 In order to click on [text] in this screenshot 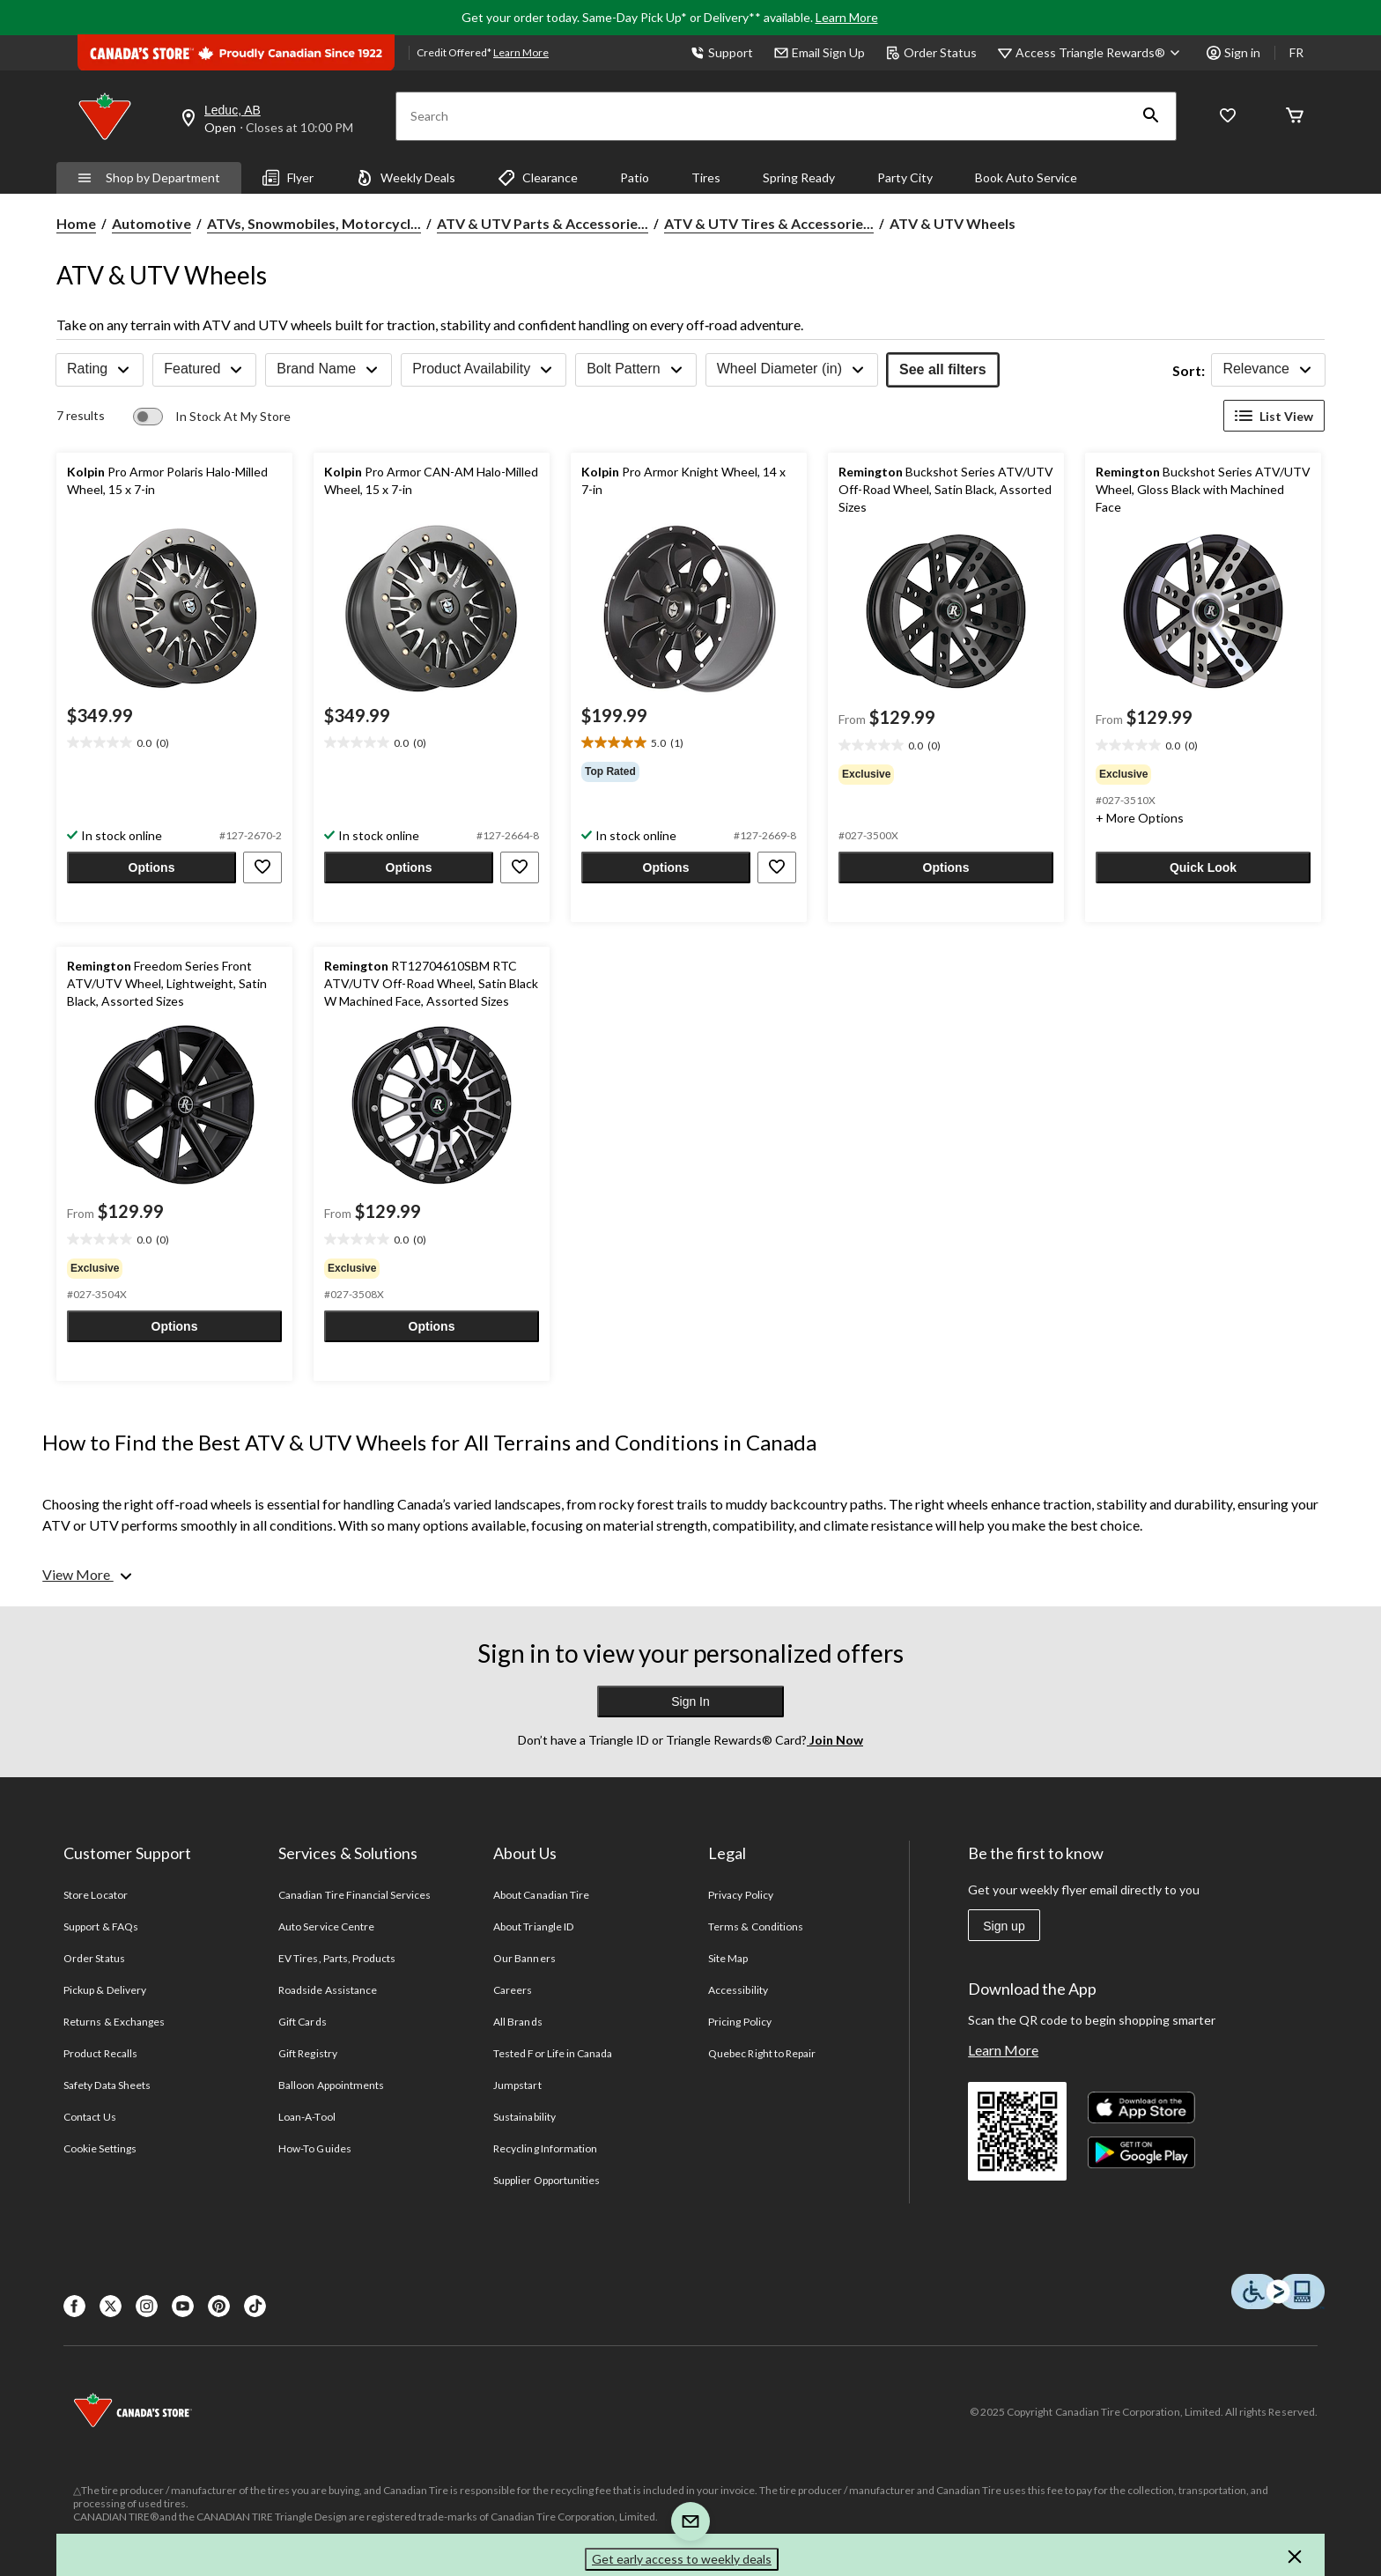, I will do `click(174, 743)`.